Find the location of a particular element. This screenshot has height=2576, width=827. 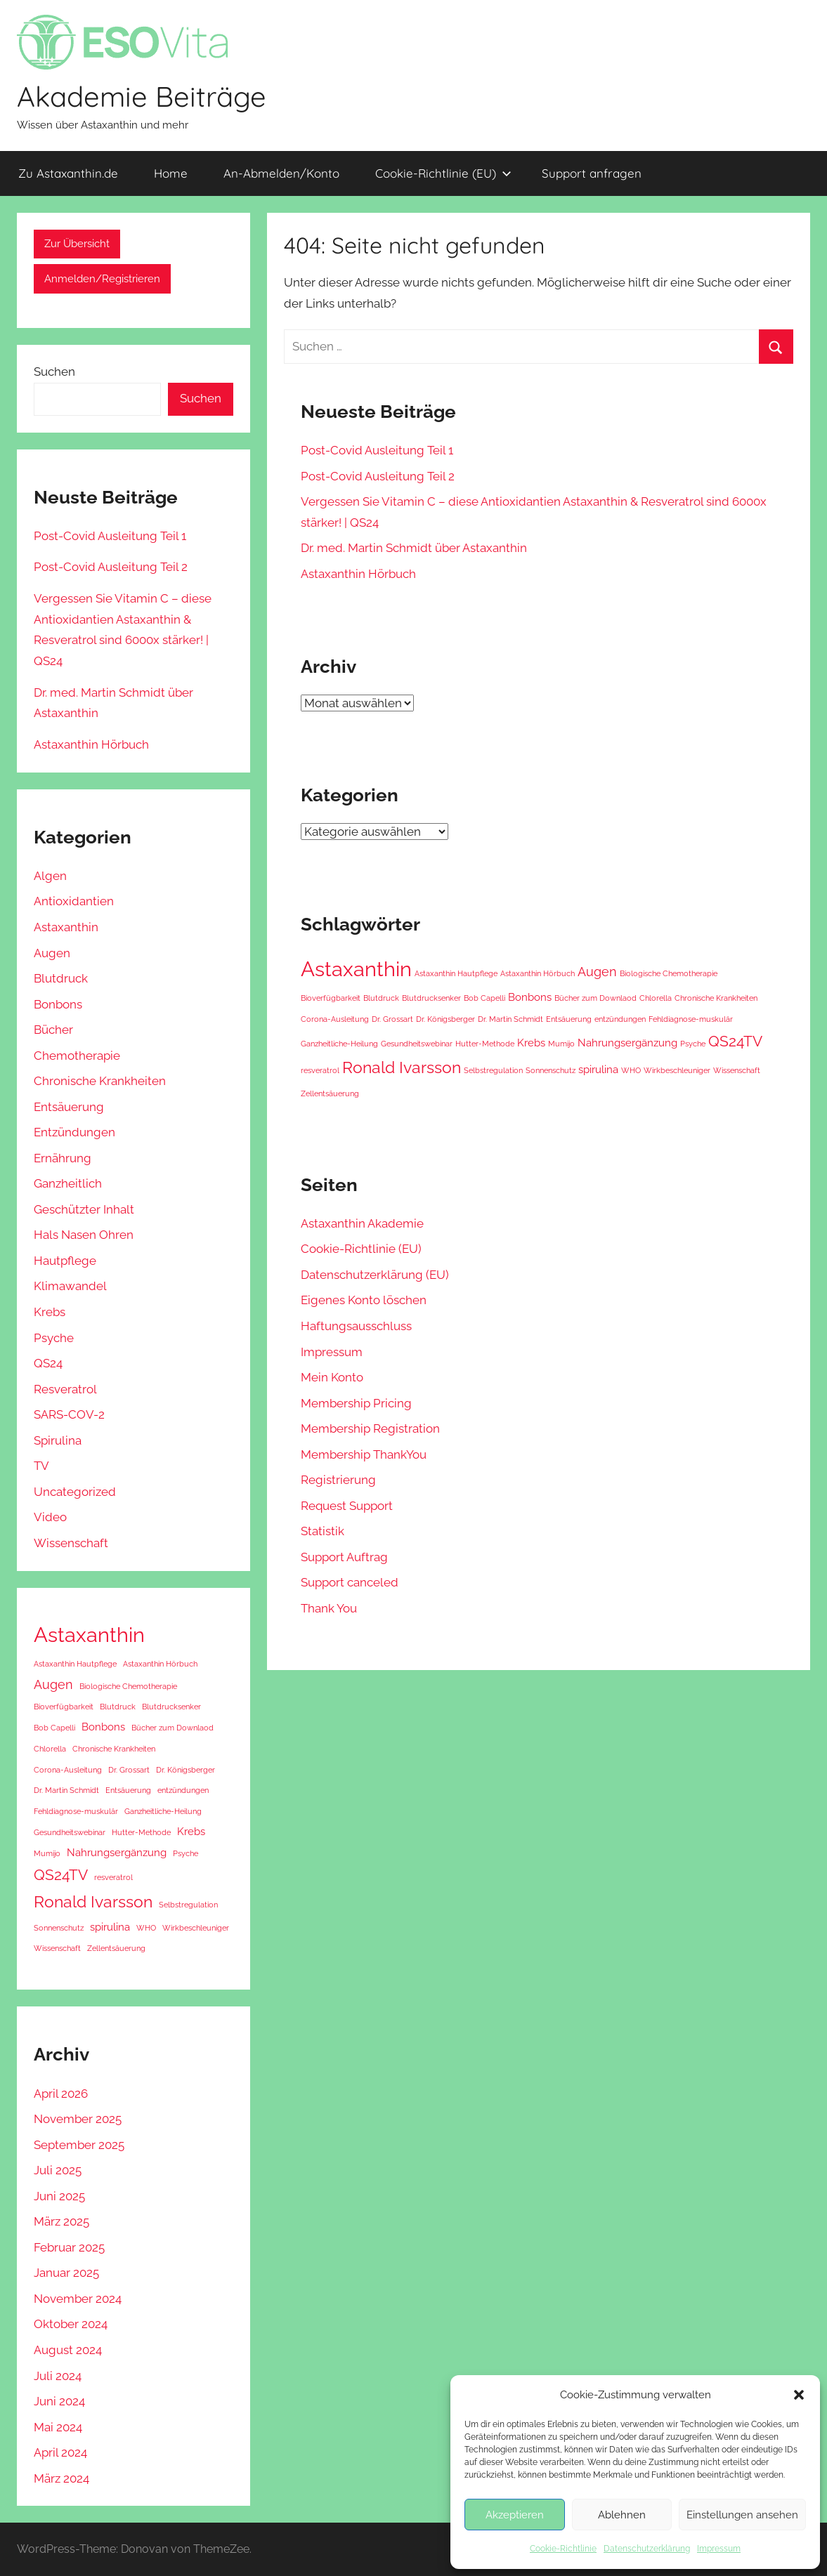

Statistik is located at coordinates (322, 1531).